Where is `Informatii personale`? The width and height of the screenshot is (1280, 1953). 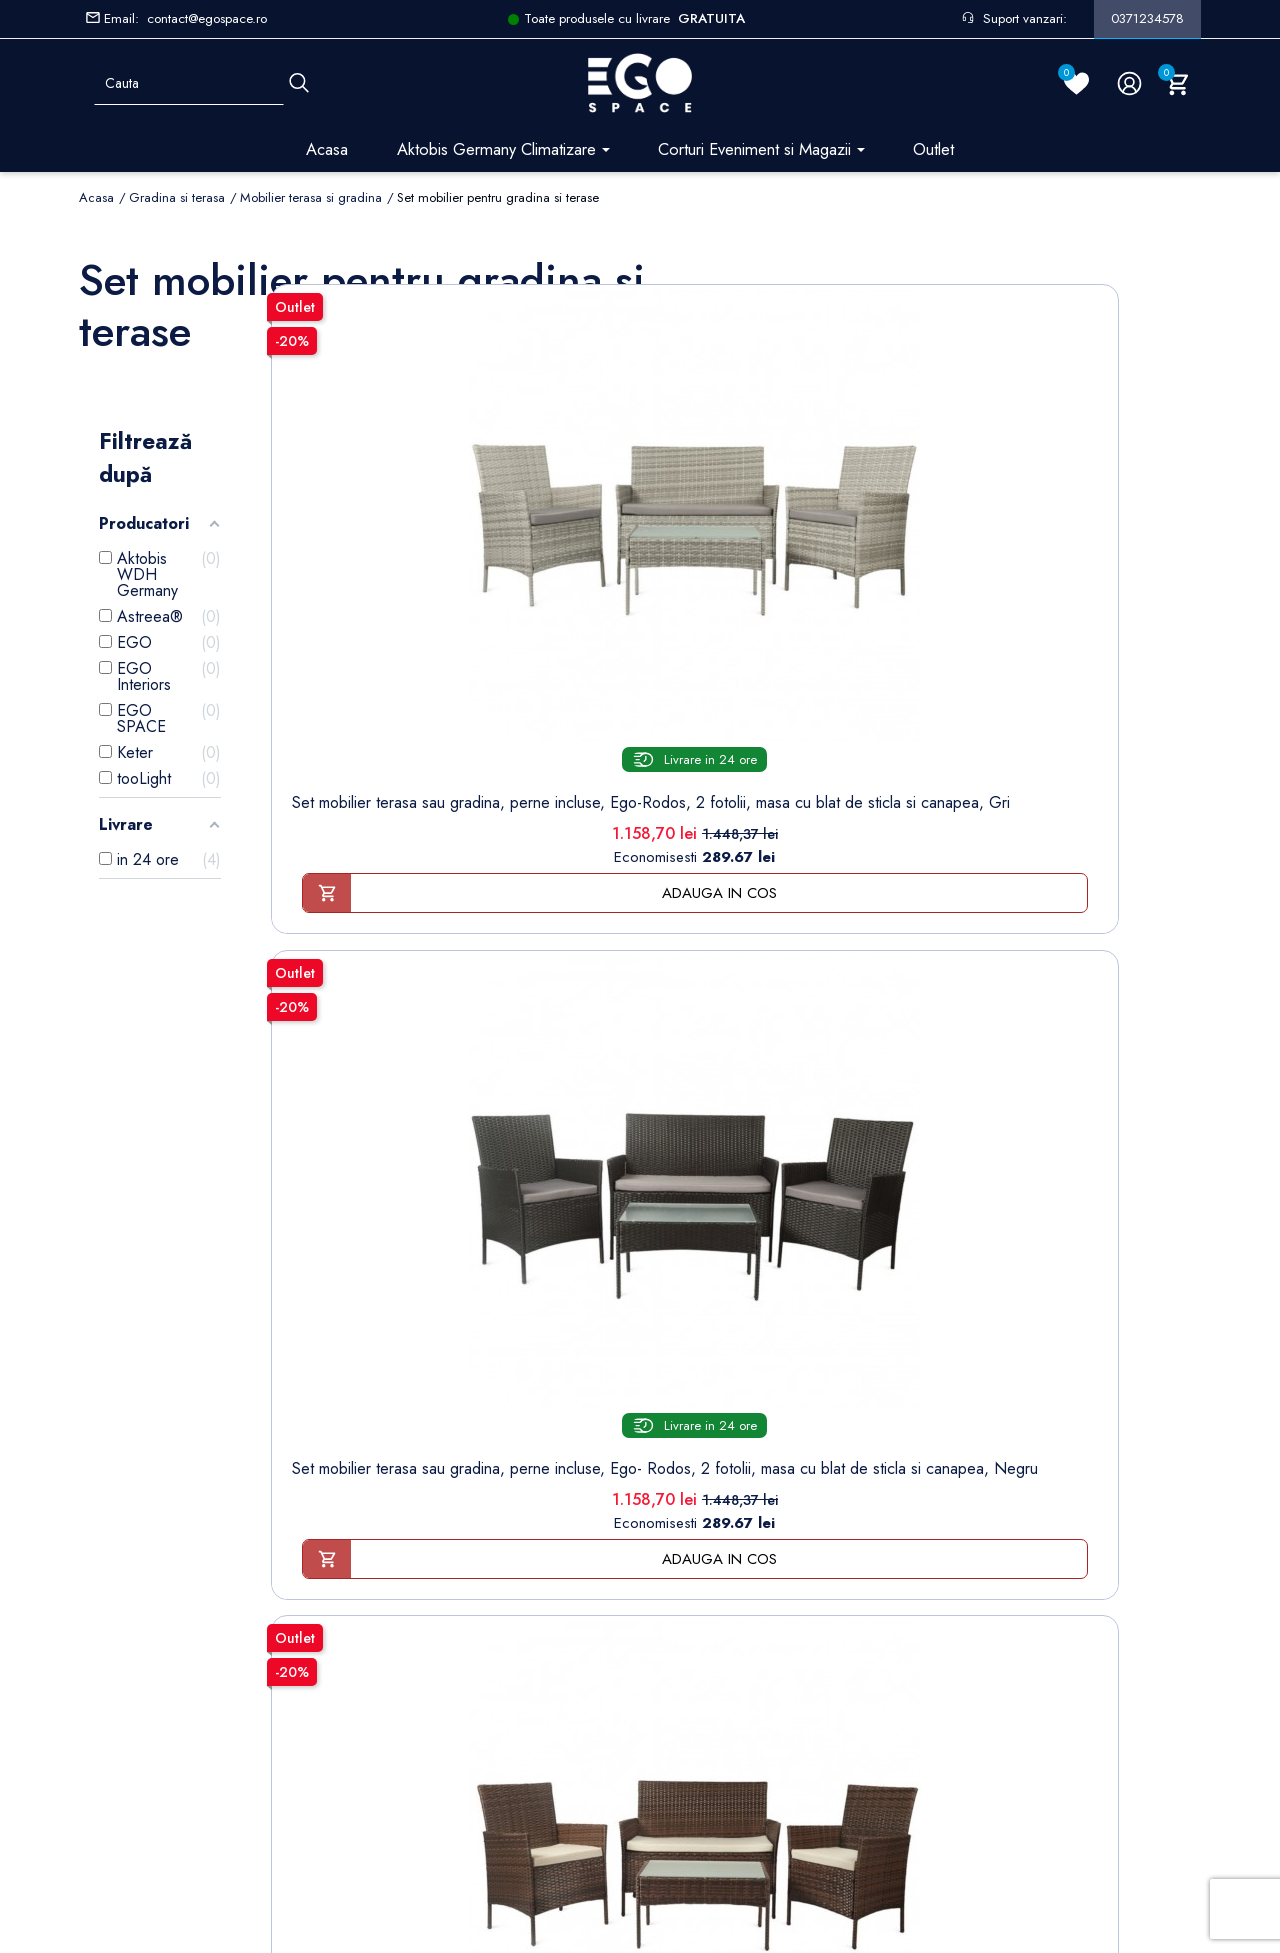
Informatii personale is located at coordinates (704, 1415).